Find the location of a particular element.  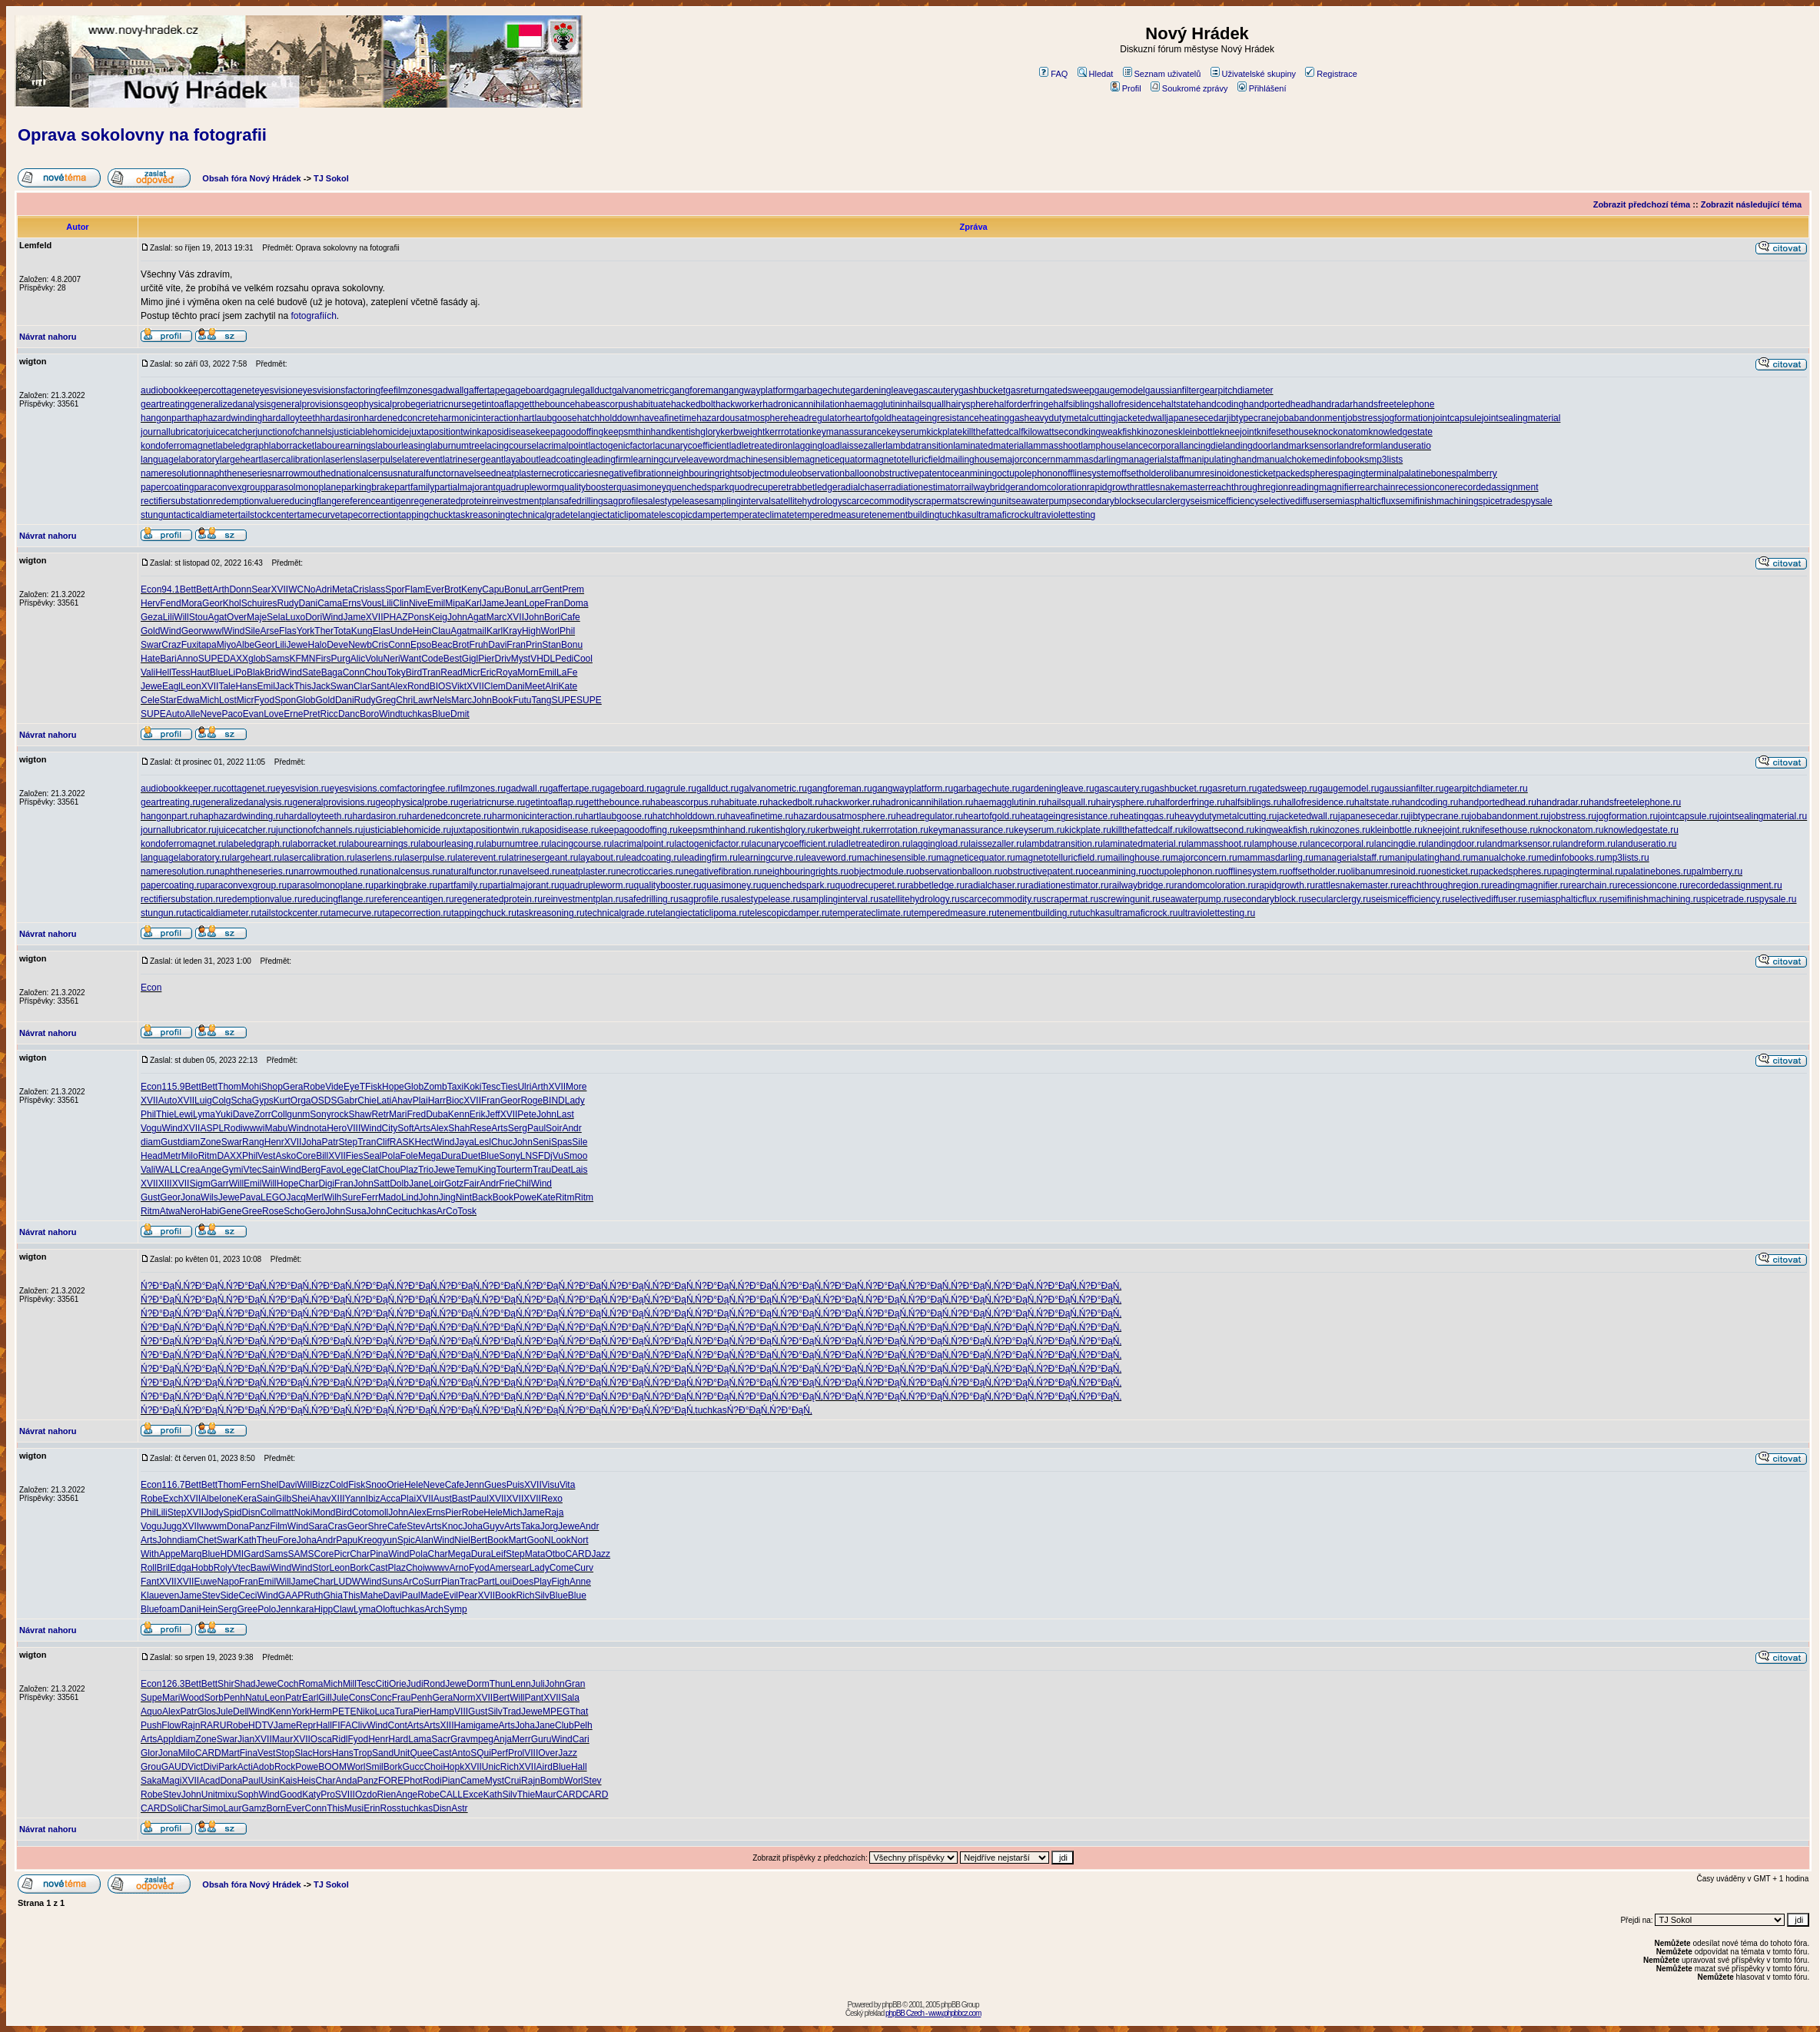

Capu is located at coordinates (493, 589).